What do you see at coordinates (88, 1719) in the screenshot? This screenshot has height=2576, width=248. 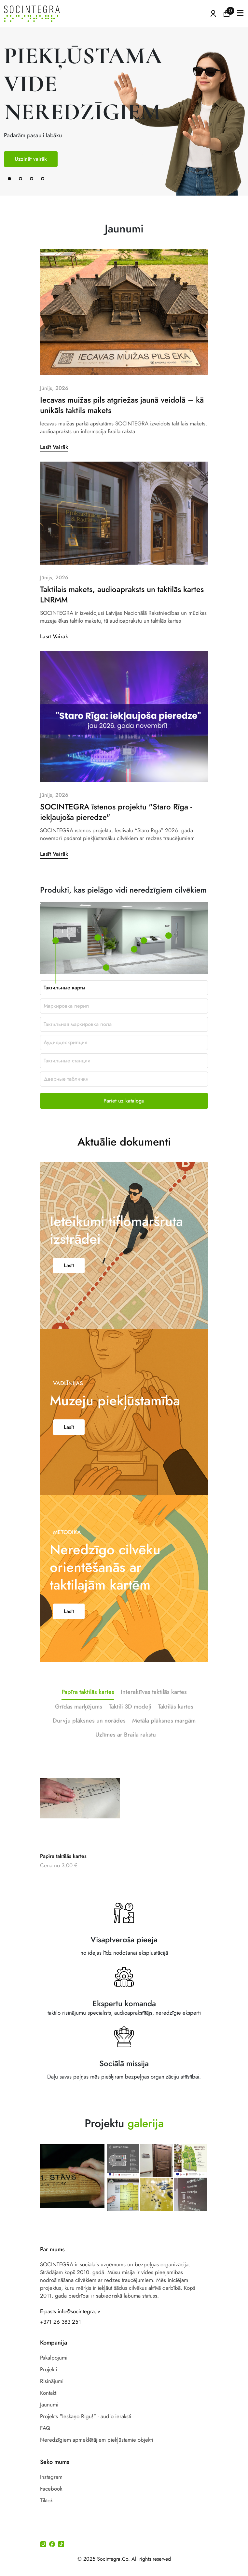 I see `Papīra taktilās kartes [tab]` at bounding box center [88, 1719].